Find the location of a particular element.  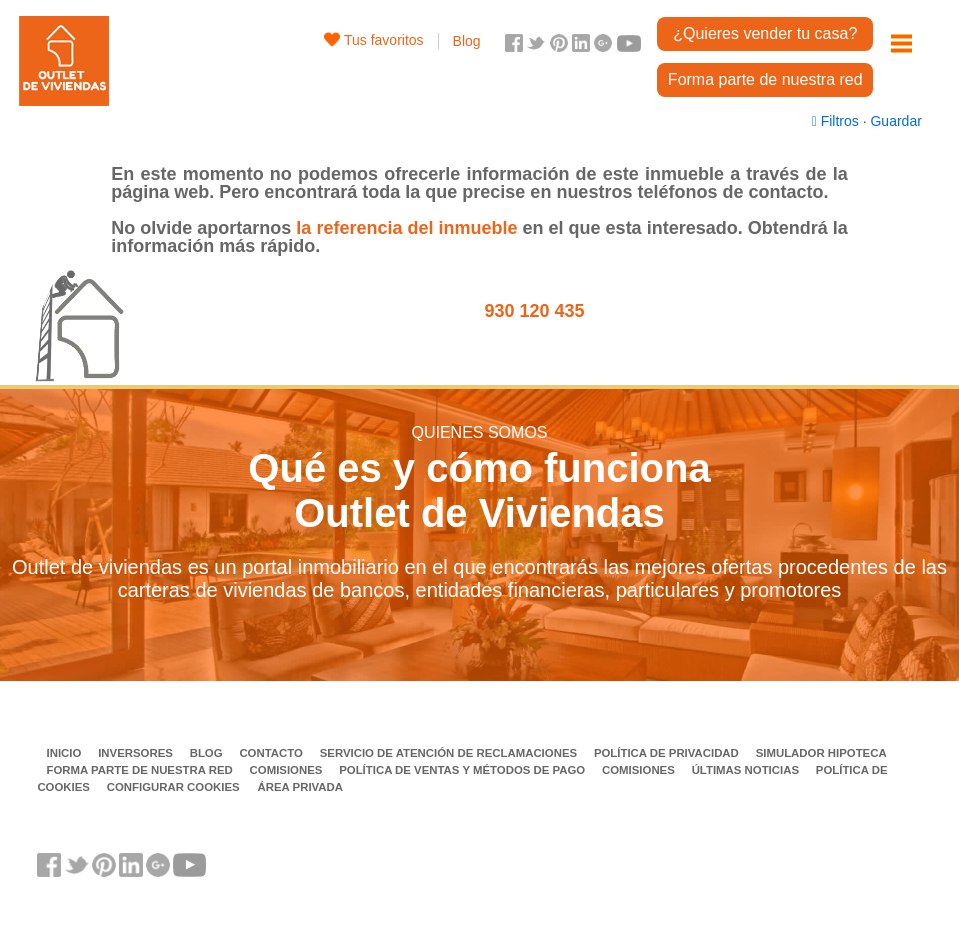

Forma parte de nuestra red is located at coordinates (765, 79).